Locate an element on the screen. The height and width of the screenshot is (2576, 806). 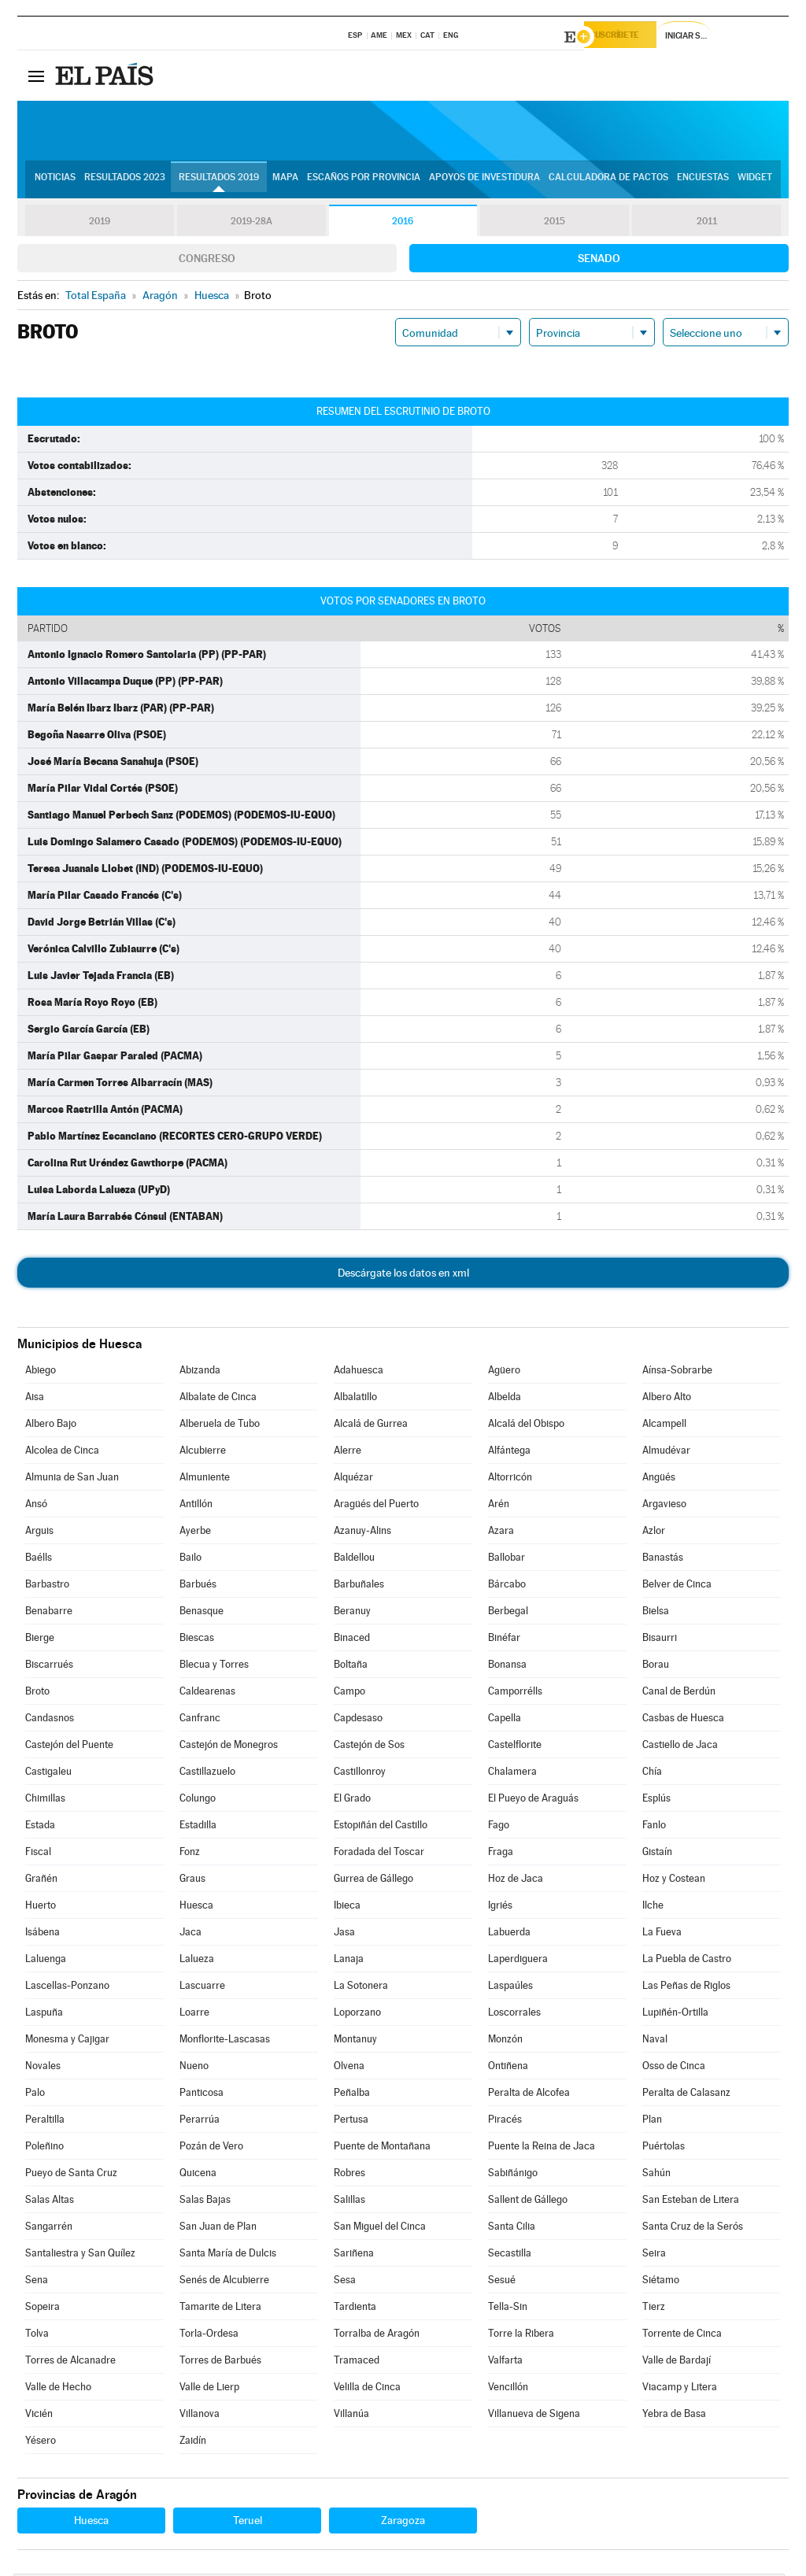
Alcolea de Cinca is located at coordinates (62, 1452).